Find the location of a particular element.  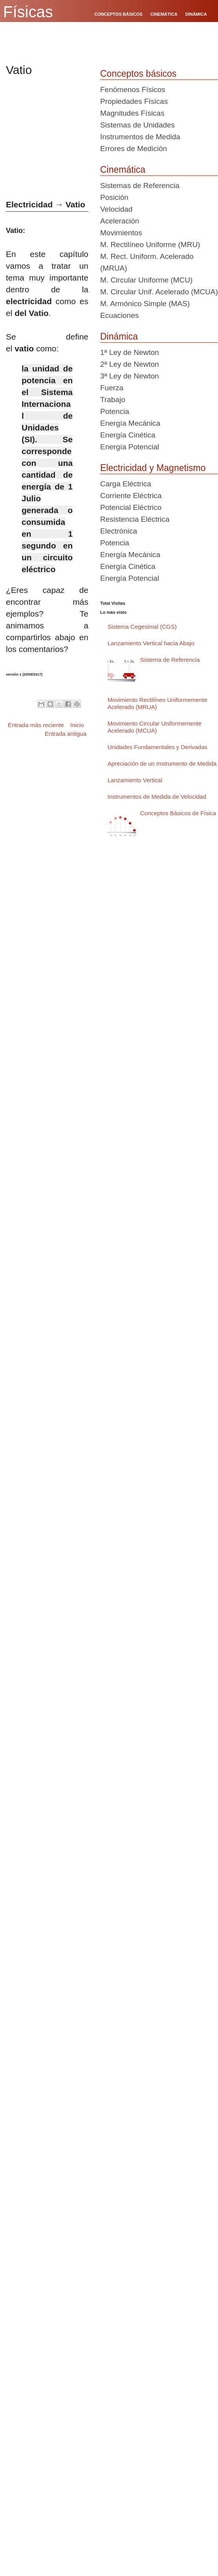

M. Armónico Simple (MAS) is located at coordinates (145, 303).